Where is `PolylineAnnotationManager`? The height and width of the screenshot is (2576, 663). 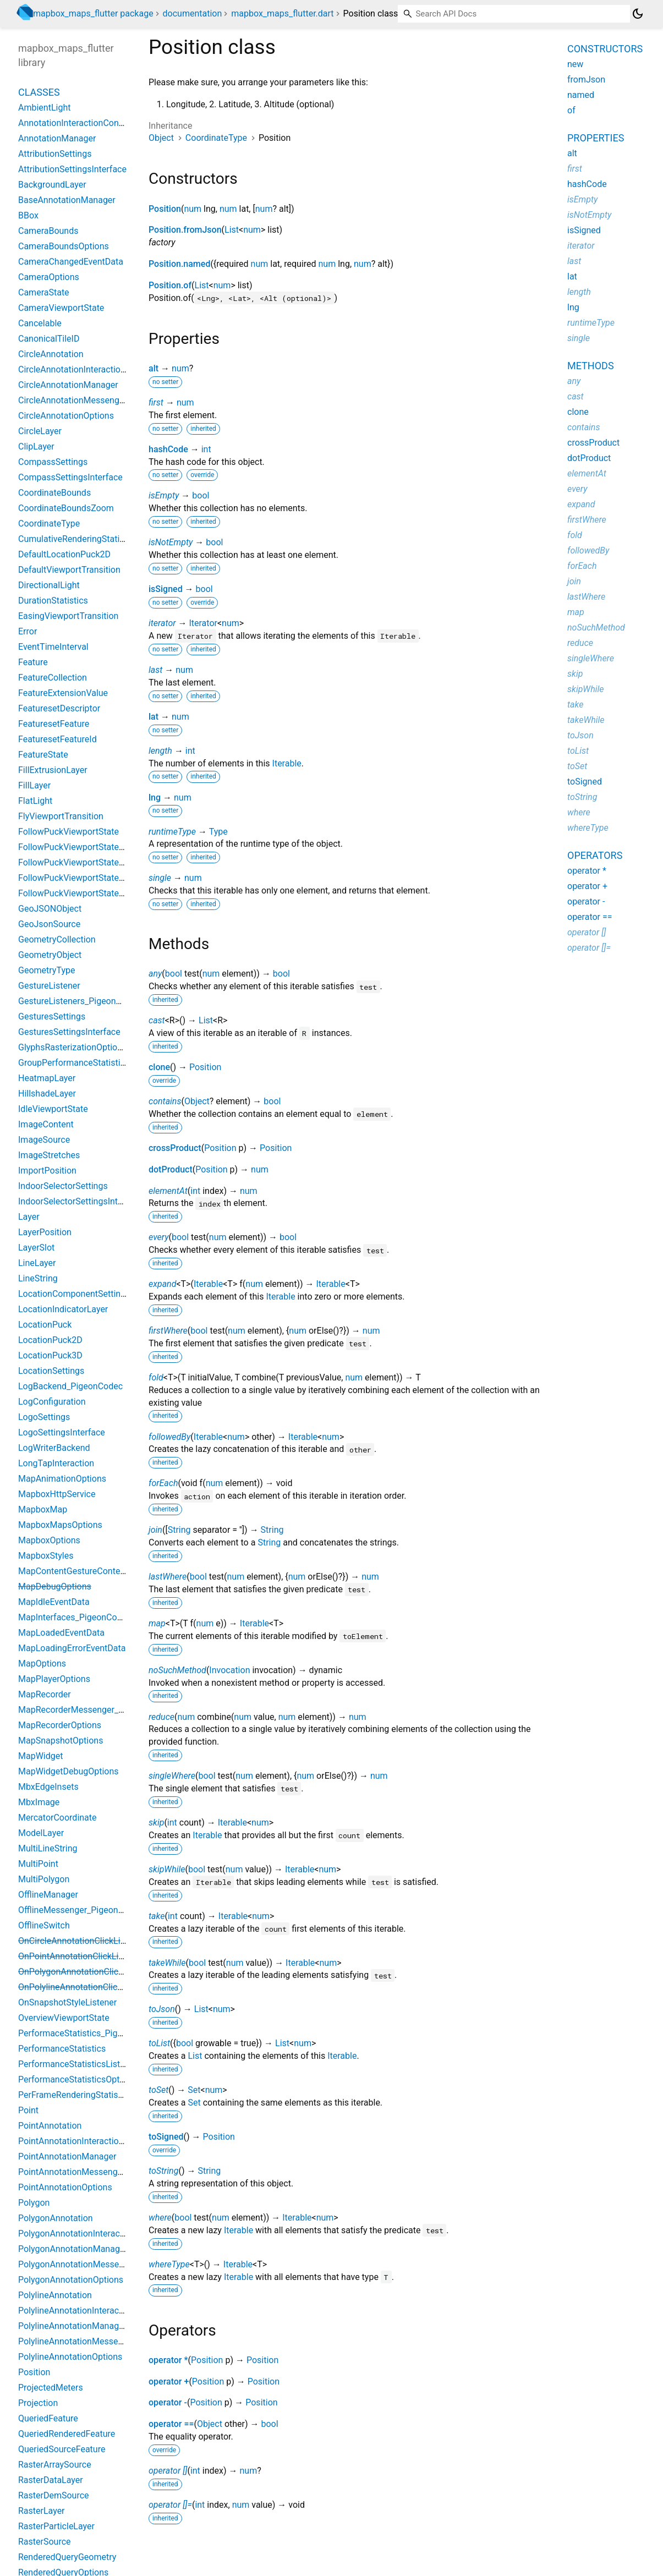 PolylineAnnotationManager is located at coordinates (72, 2326).